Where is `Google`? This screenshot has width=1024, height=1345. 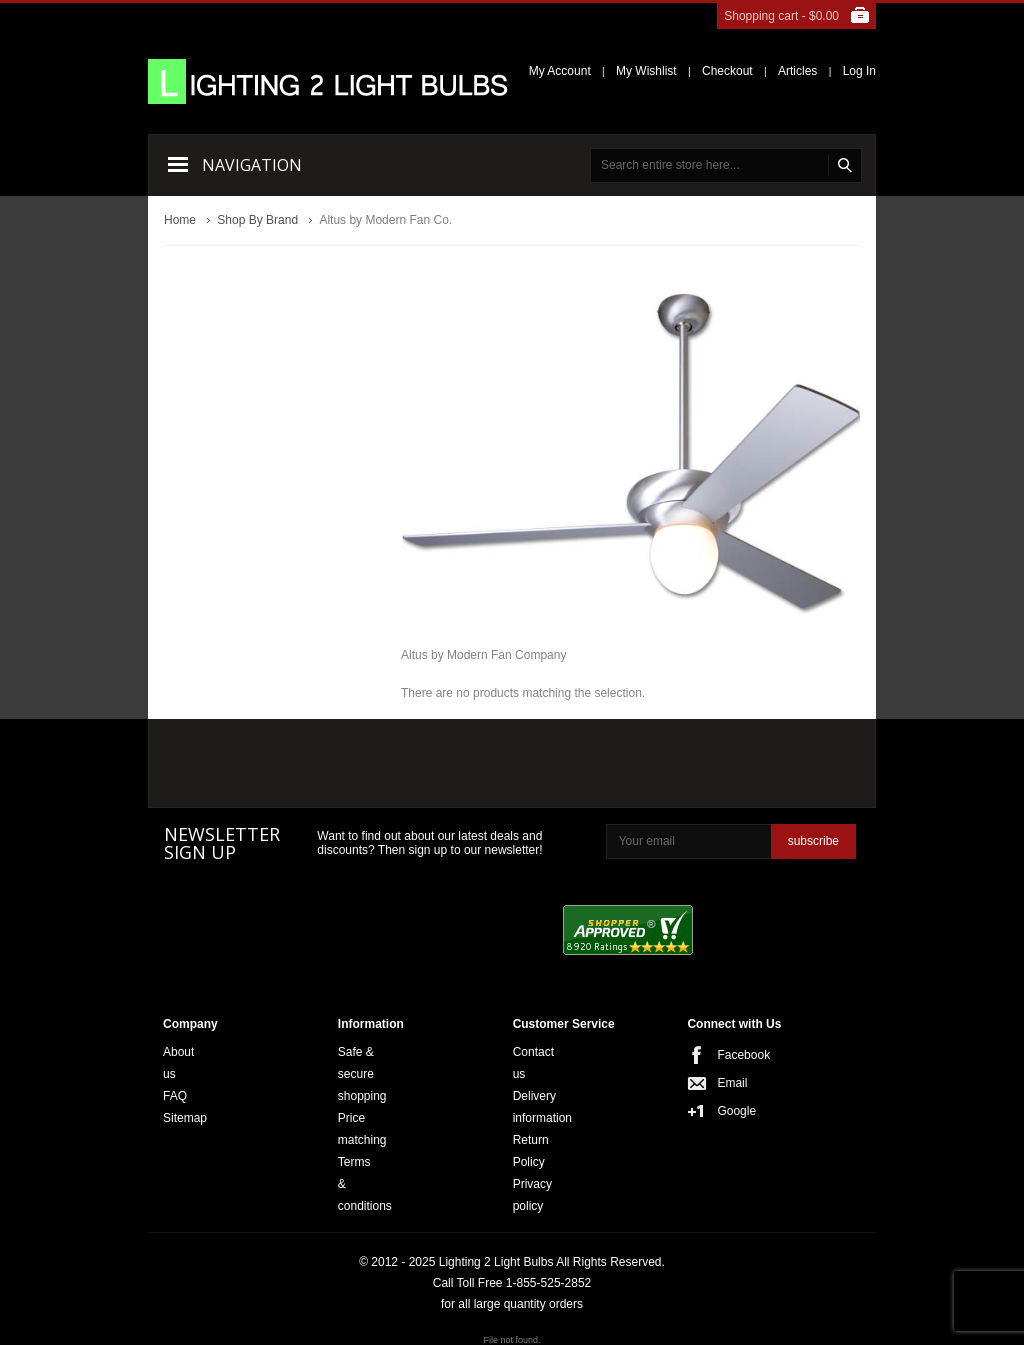
Google is located at coordinates (723, 1111).